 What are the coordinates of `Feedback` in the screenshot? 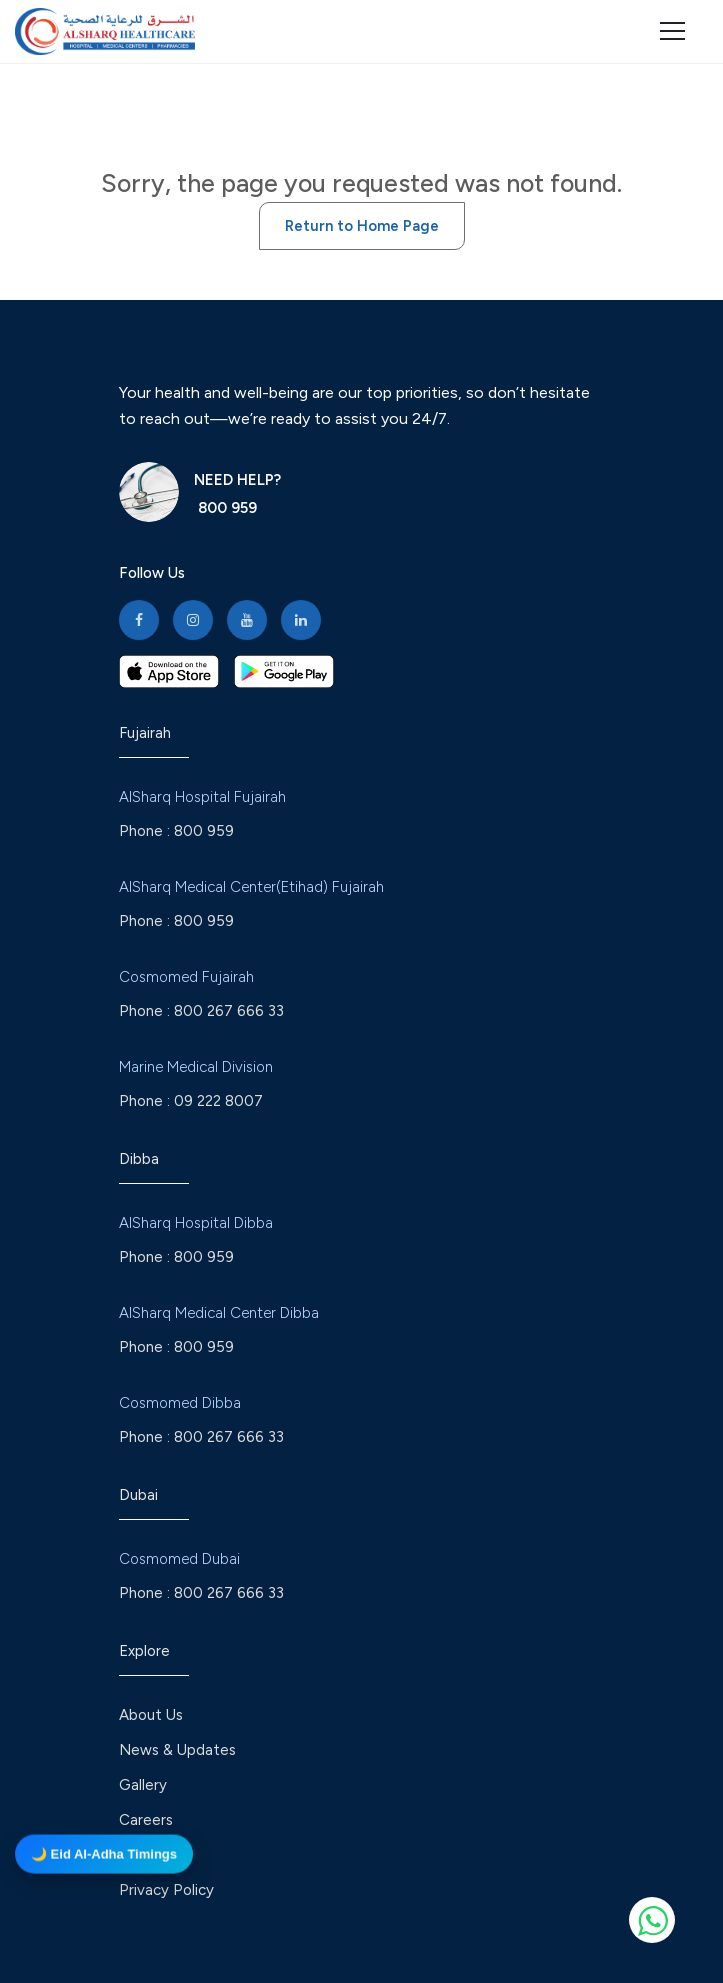 It's located at (152, 1855).